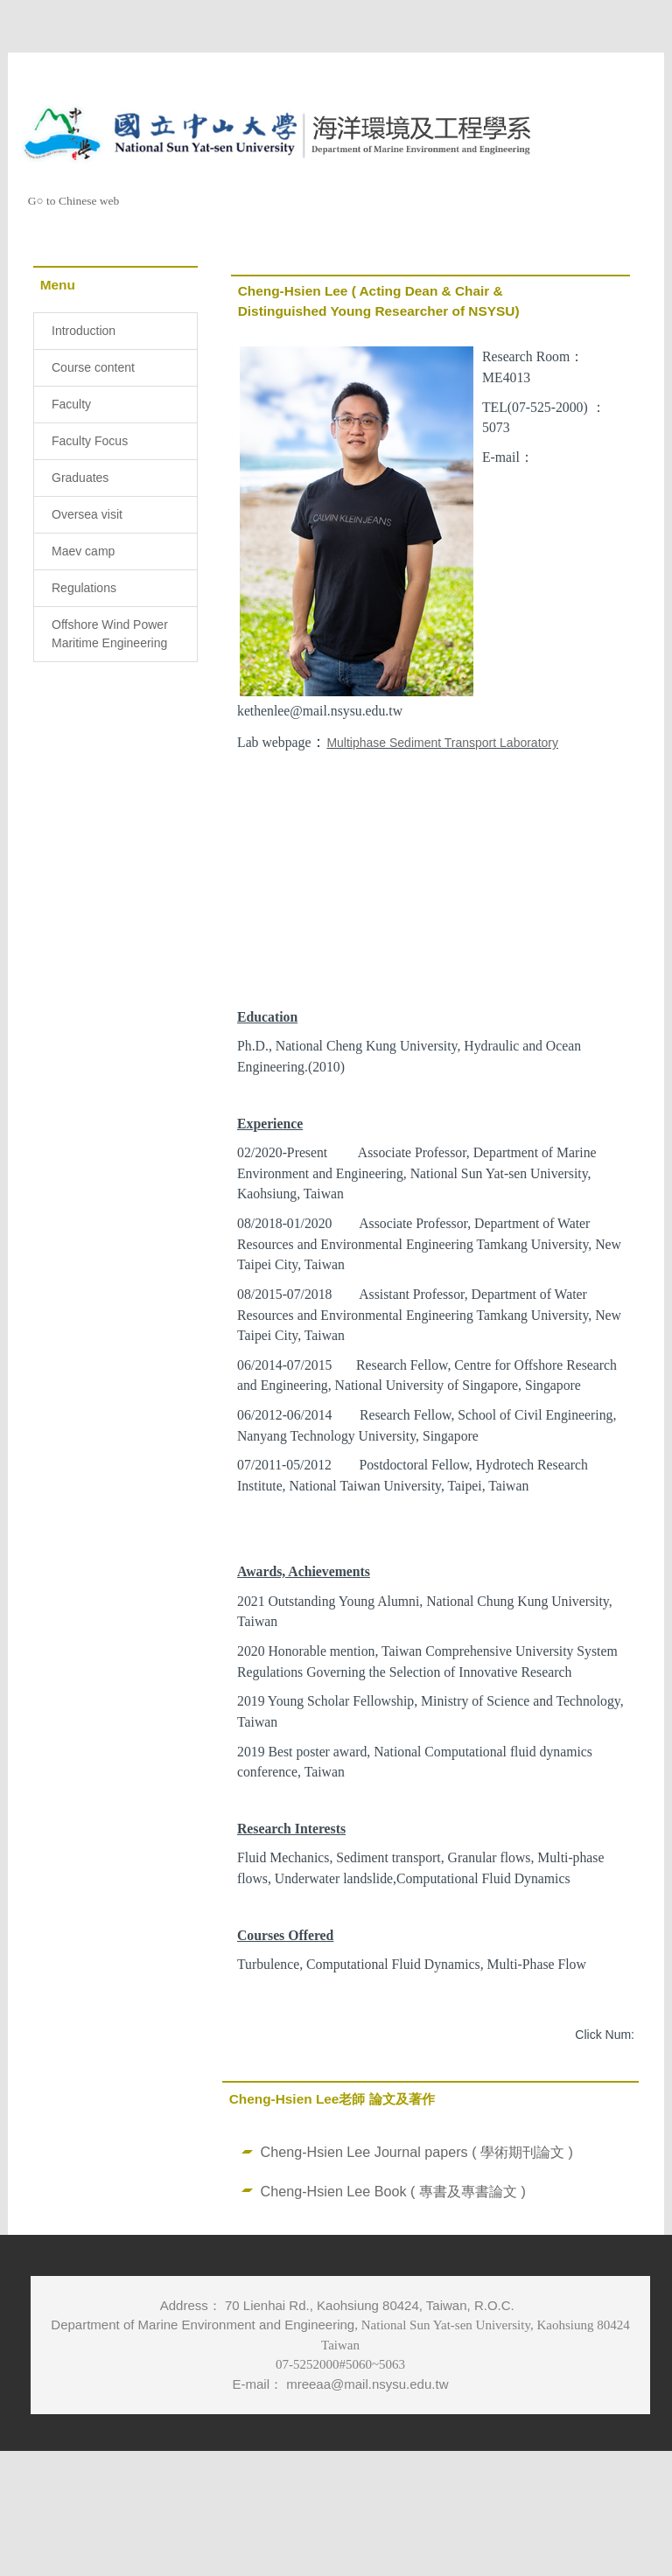  What do you see at coordinates (442, 743) in the screenshot?
I see `Multiphase Sediment Transport Laboratory` at bounding box center [442, 743].